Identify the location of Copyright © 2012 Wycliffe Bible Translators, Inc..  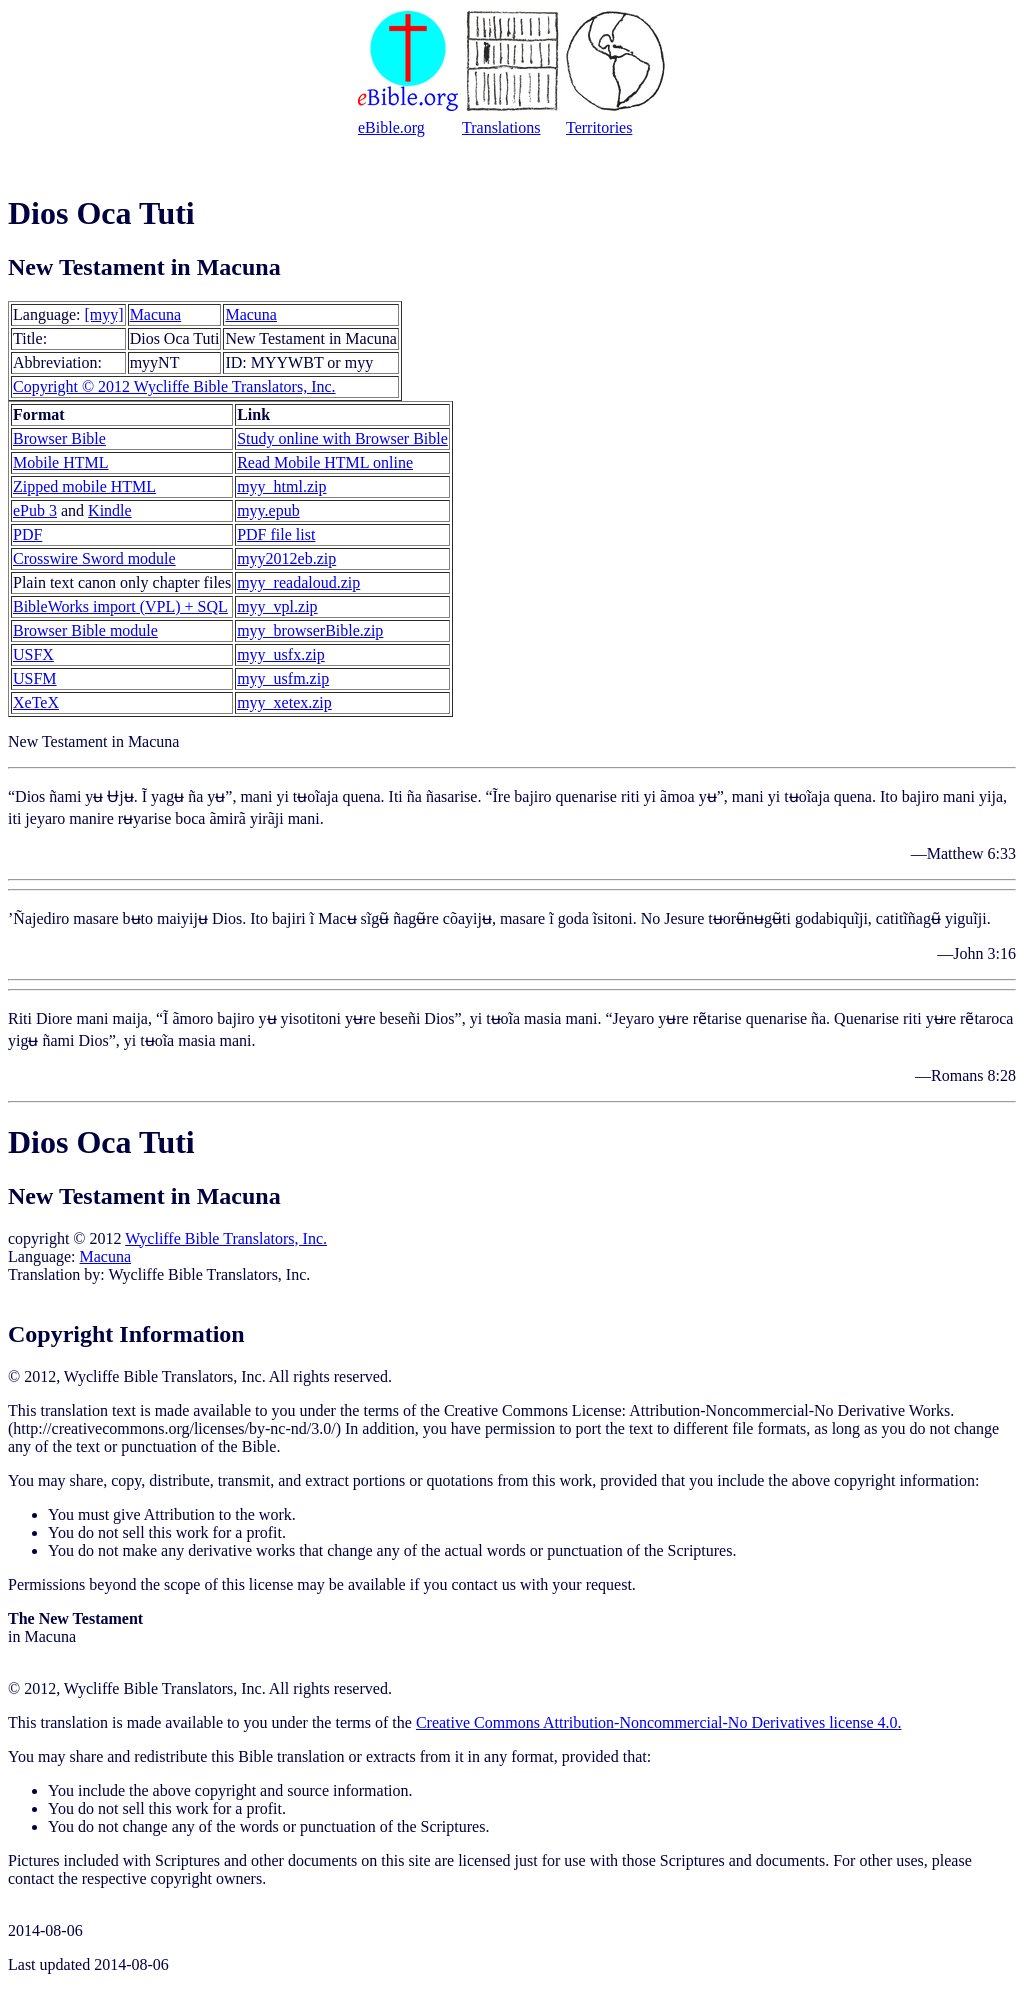
(174, 386).